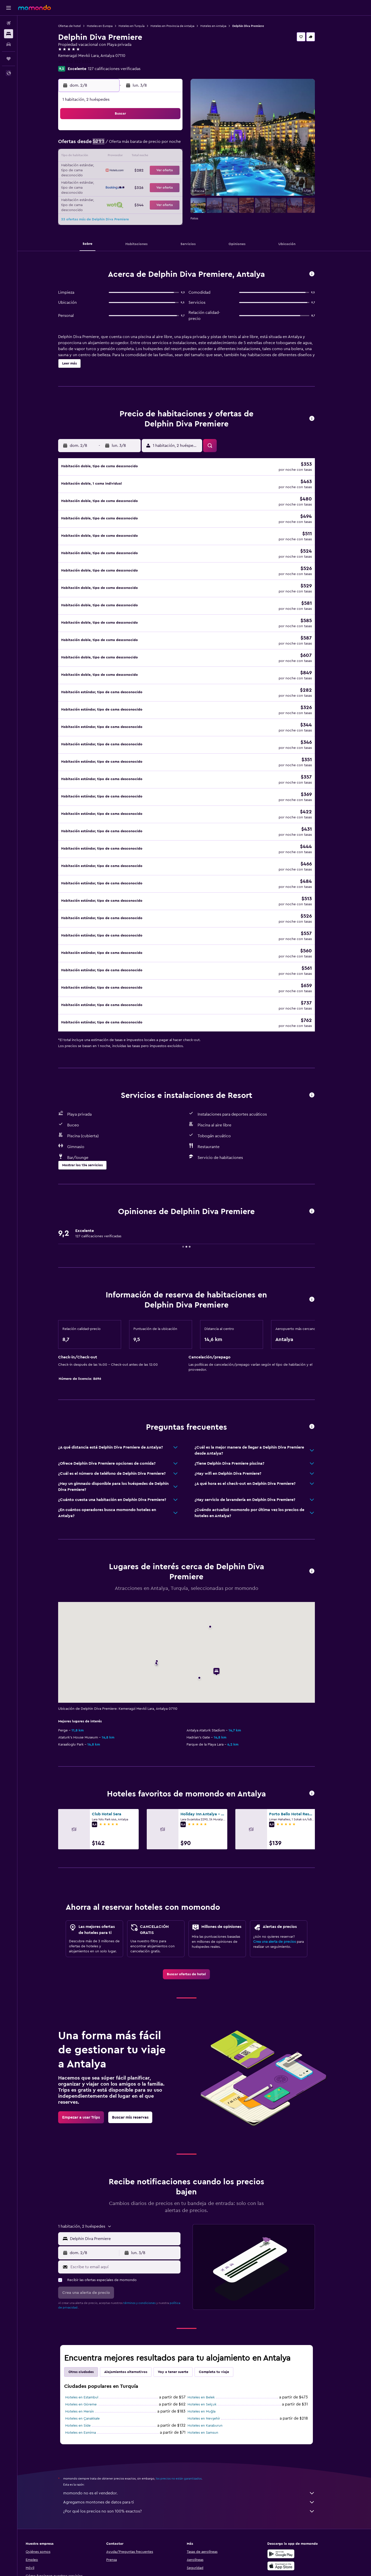 The height and width of the screenshot is (2576, 371). Describe the element at coordinates (87, 2354) in the screenshot. I see `Hoteles en Mersin` at that location.